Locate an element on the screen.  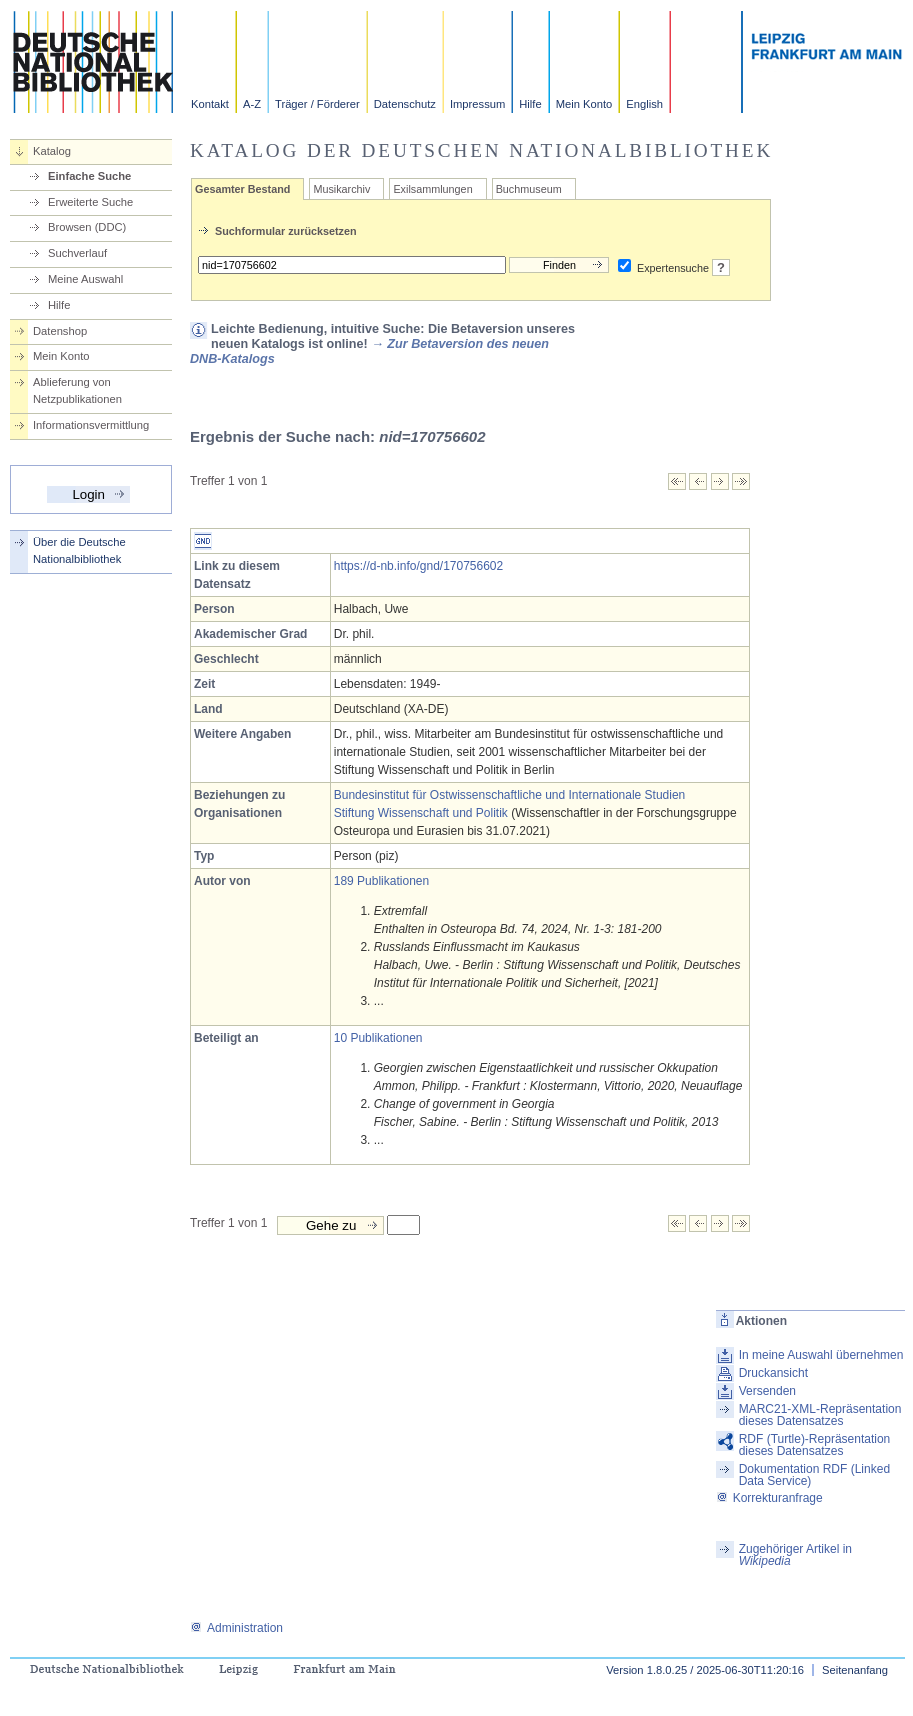
Seitenanfang is located at coordinates (855, 1670).